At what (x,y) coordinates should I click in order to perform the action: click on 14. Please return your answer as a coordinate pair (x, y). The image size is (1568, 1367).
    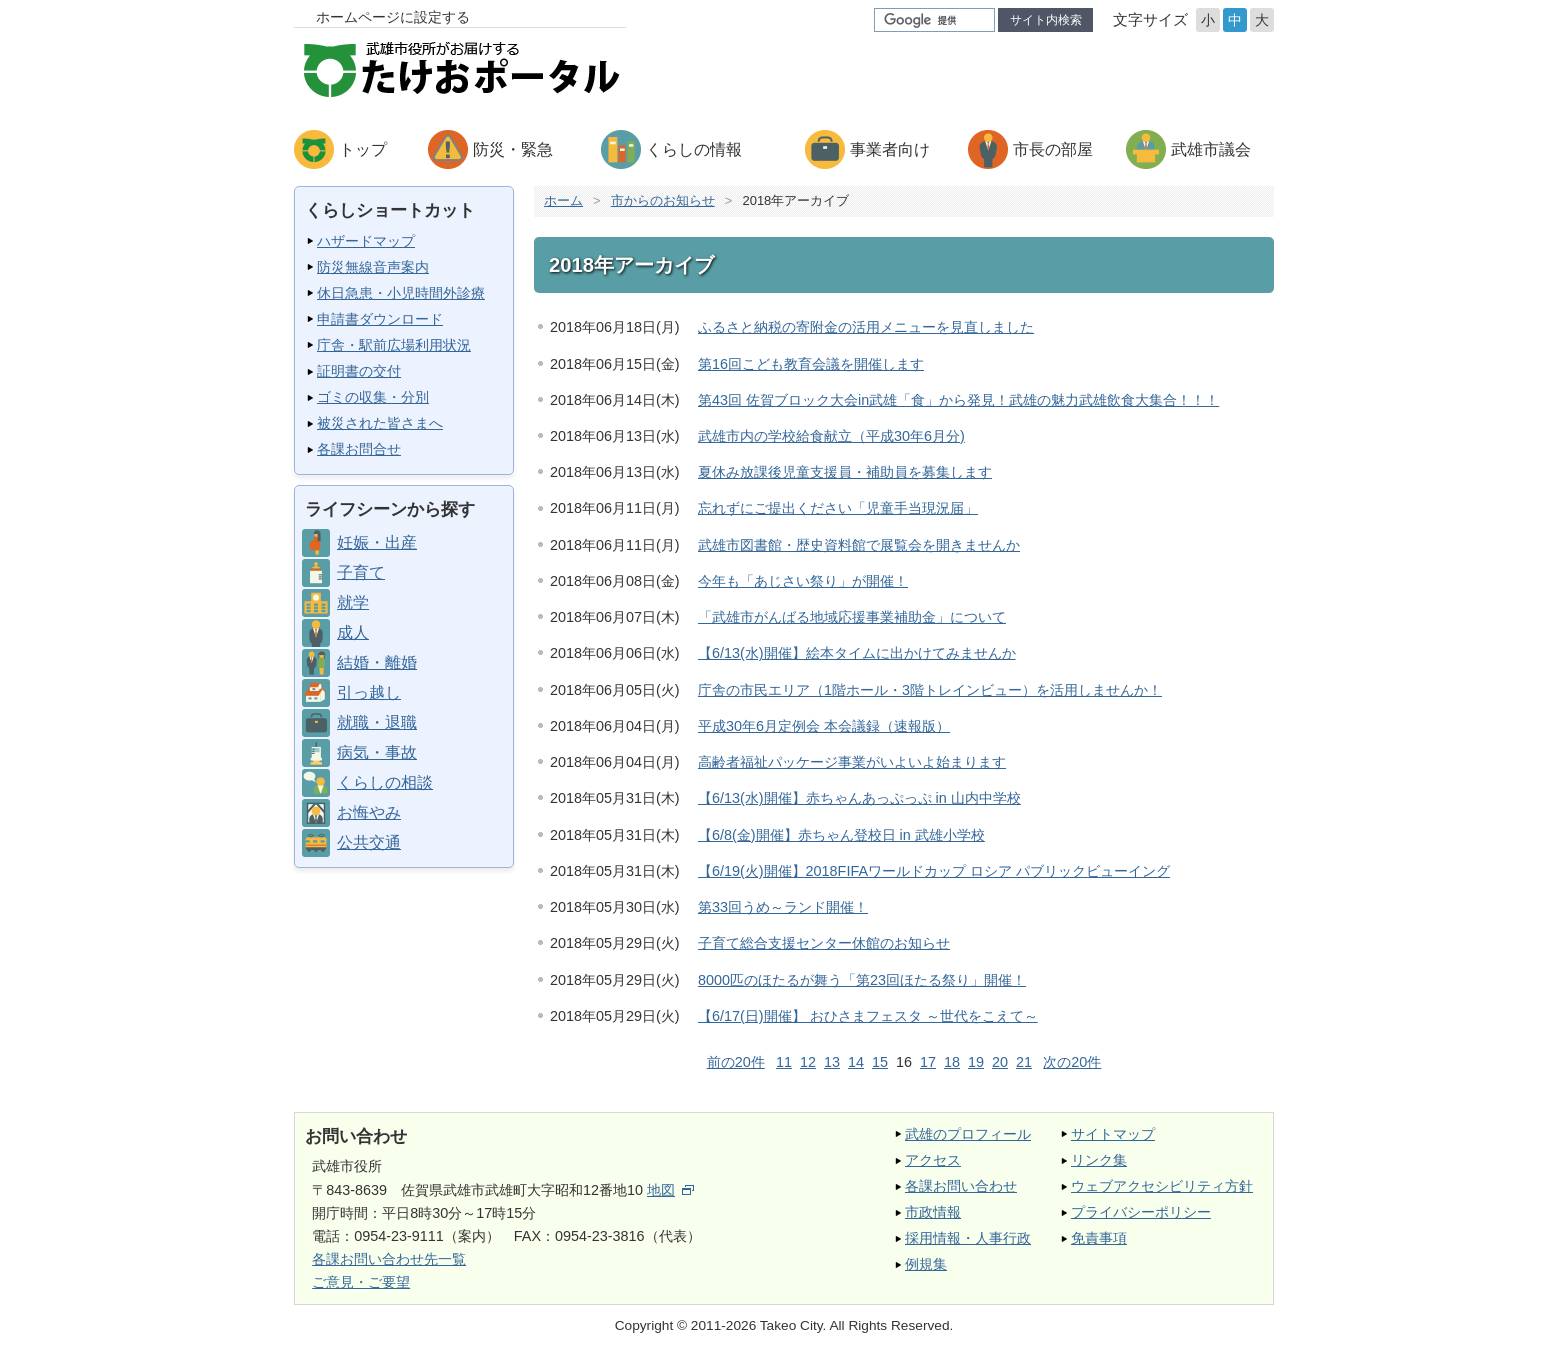
    Looking at the image, I should click on (856, 1062).